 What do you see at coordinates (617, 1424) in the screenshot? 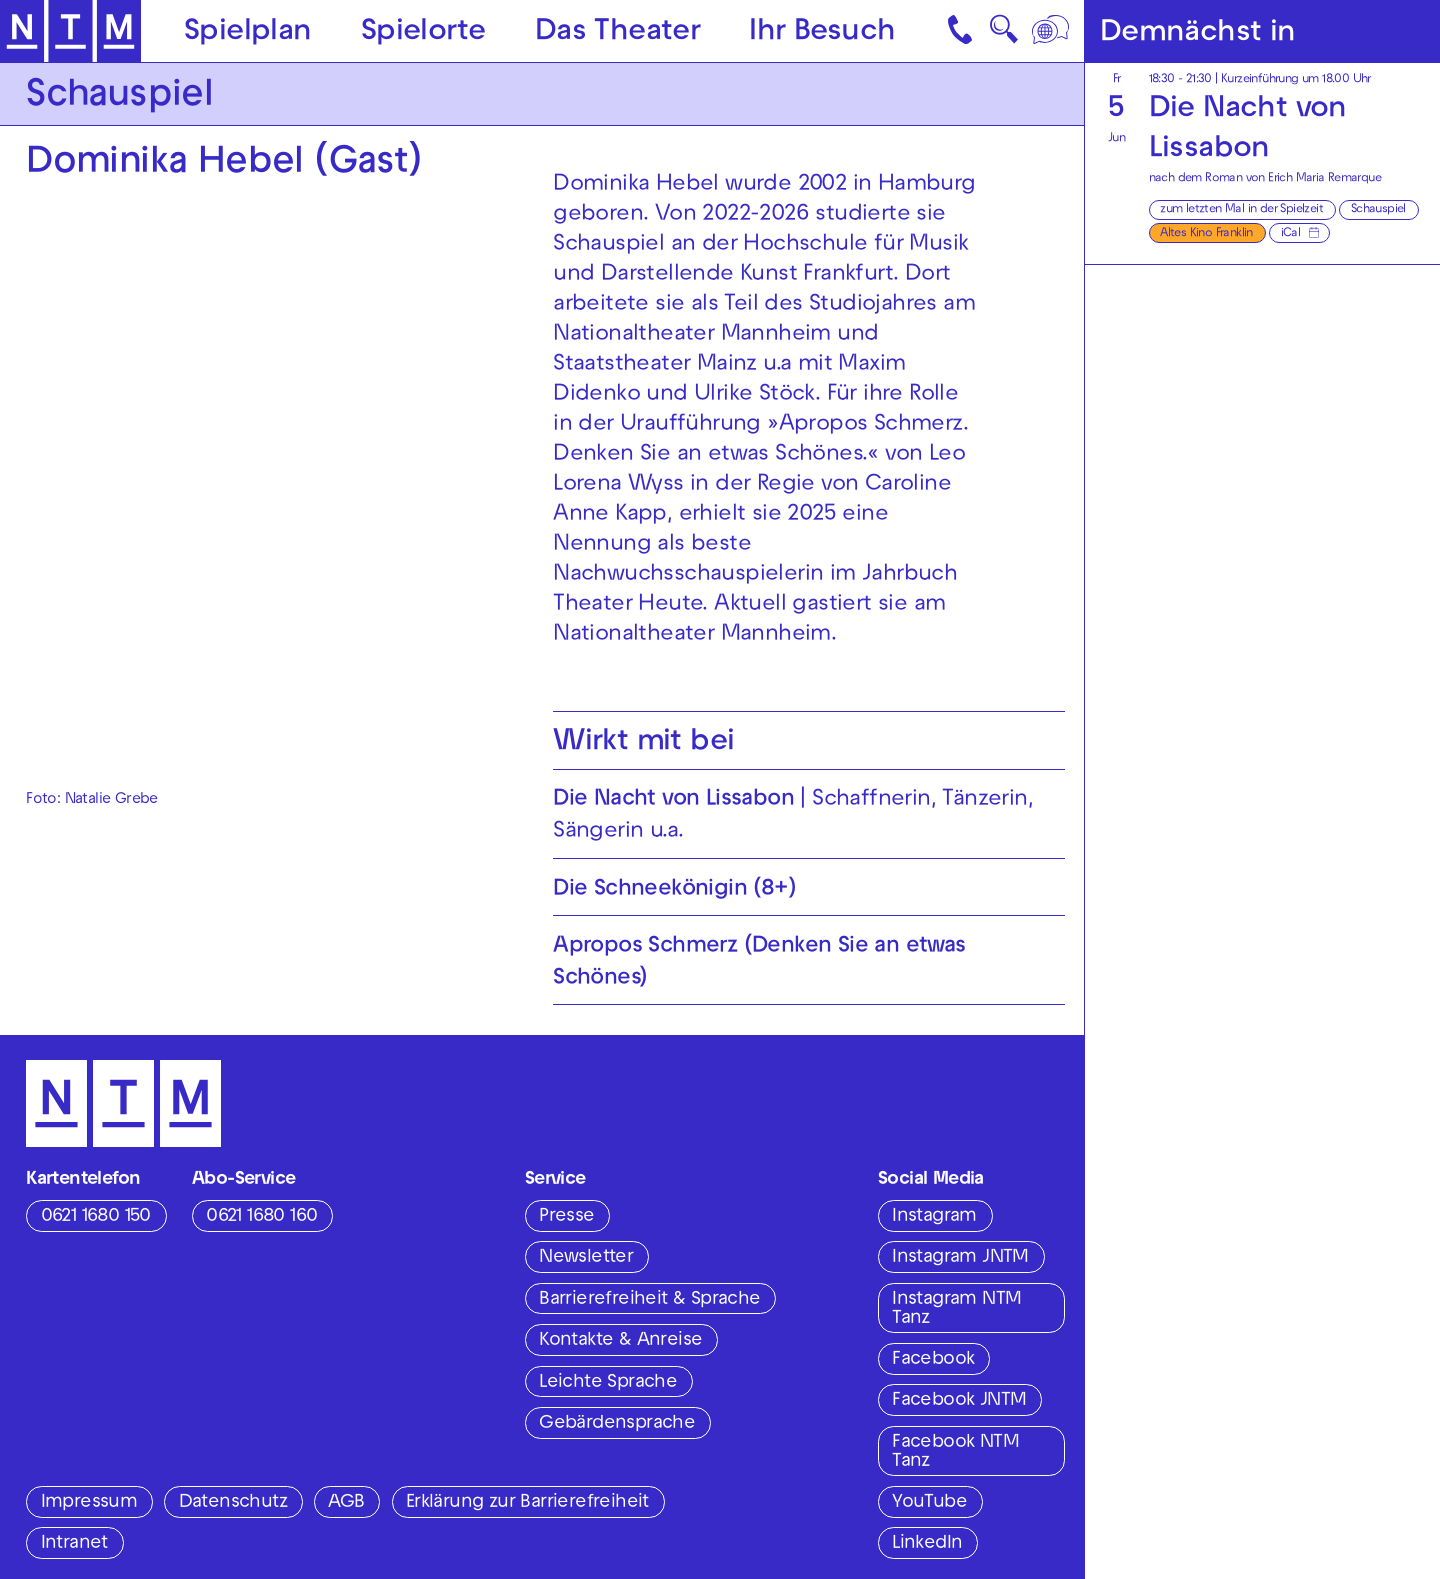
I see `Gebärdensprache` at bounding box center [617, 1424].